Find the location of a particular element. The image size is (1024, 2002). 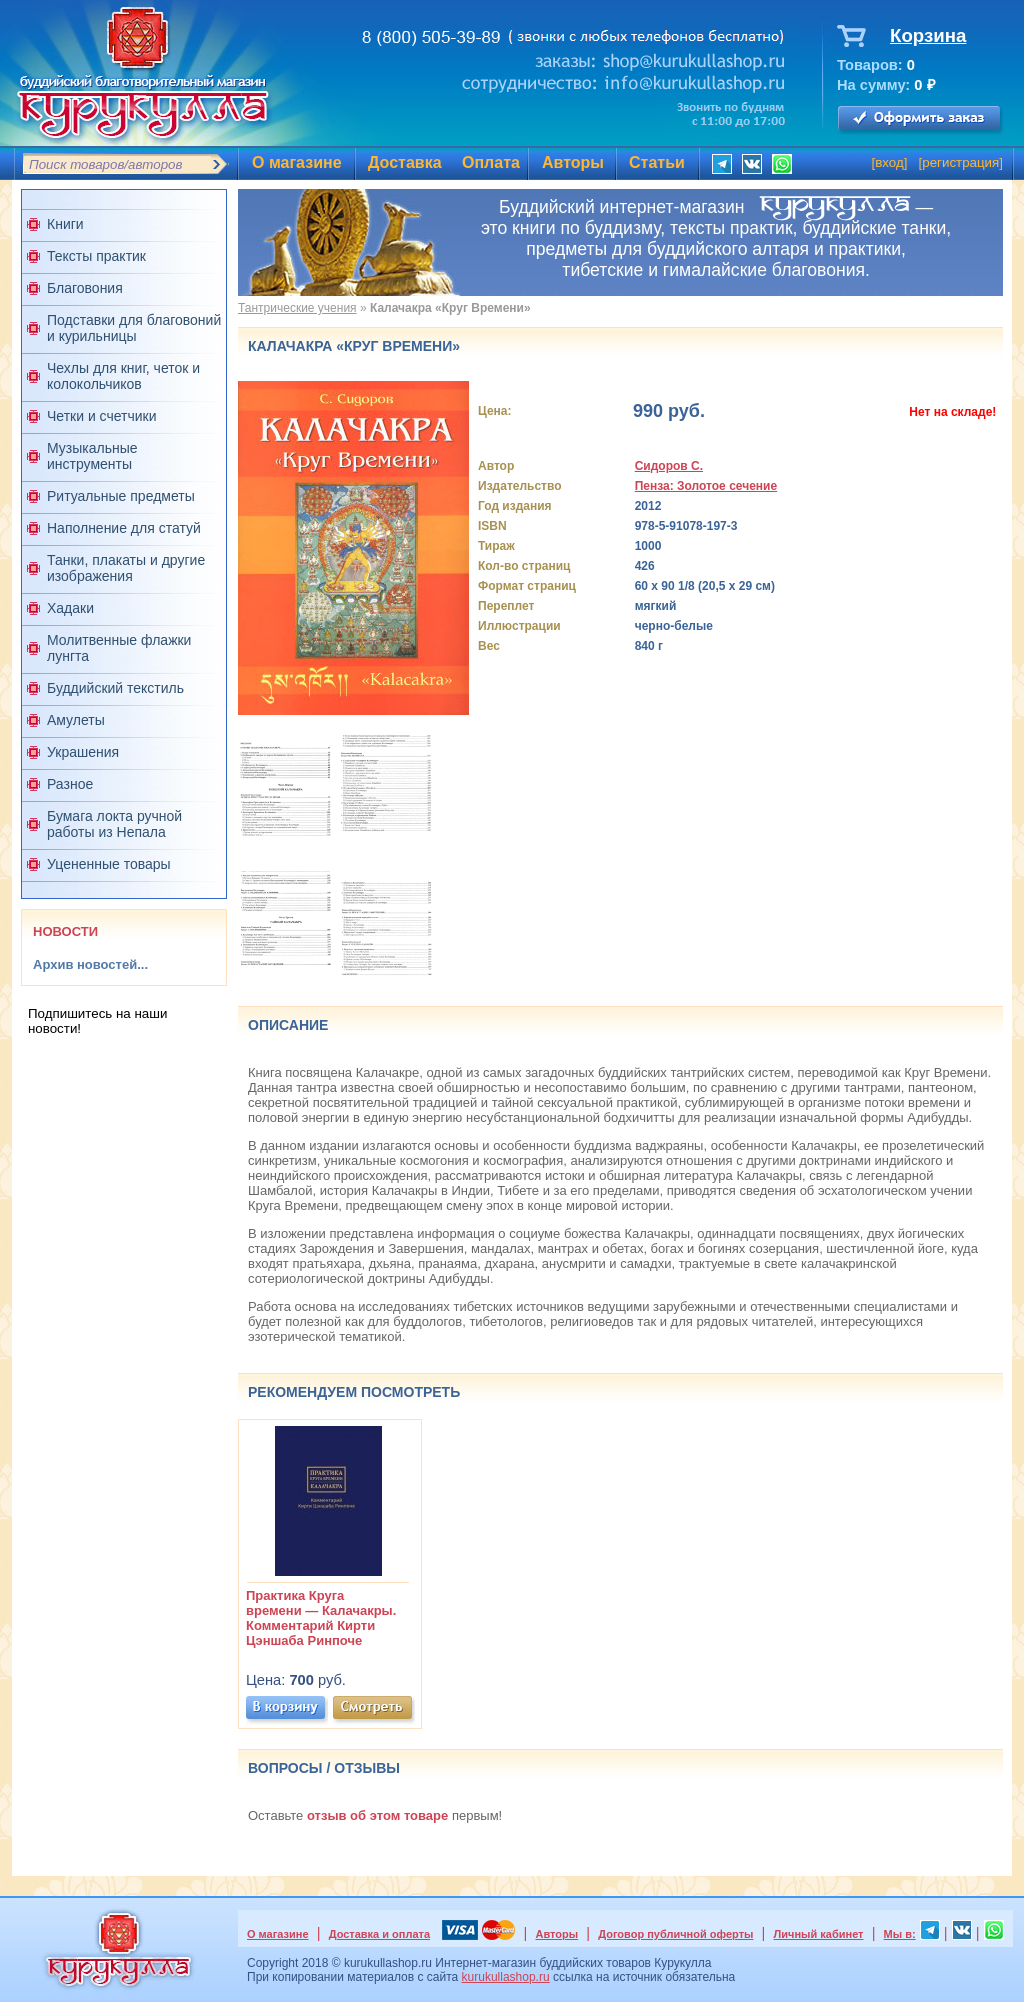

Личный кабинет is located at coordinates (819, 1934).